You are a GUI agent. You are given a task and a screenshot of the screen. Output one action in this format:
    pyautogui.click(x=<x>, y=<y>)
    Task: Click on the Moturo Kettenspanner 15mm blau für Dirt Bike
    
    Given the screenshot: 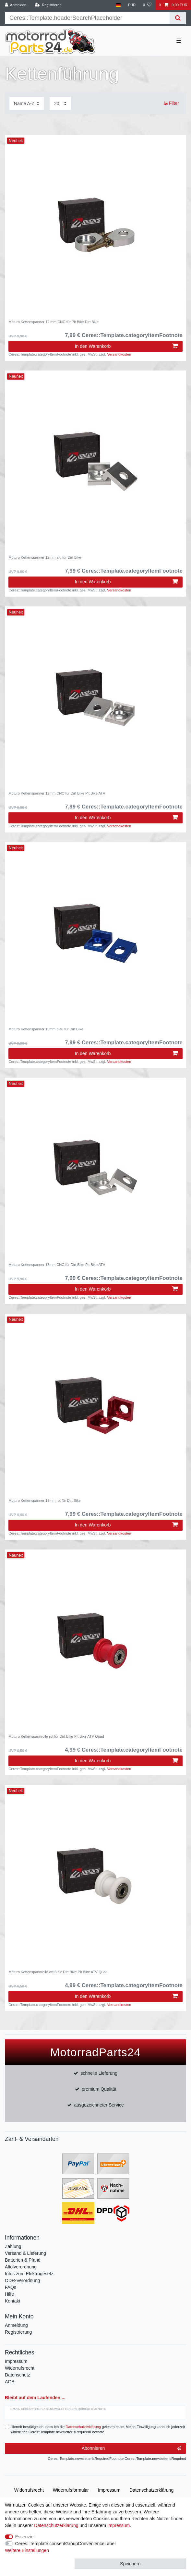 What is the action you would take?
    pyautogui.click(x=45, y=1029)
    